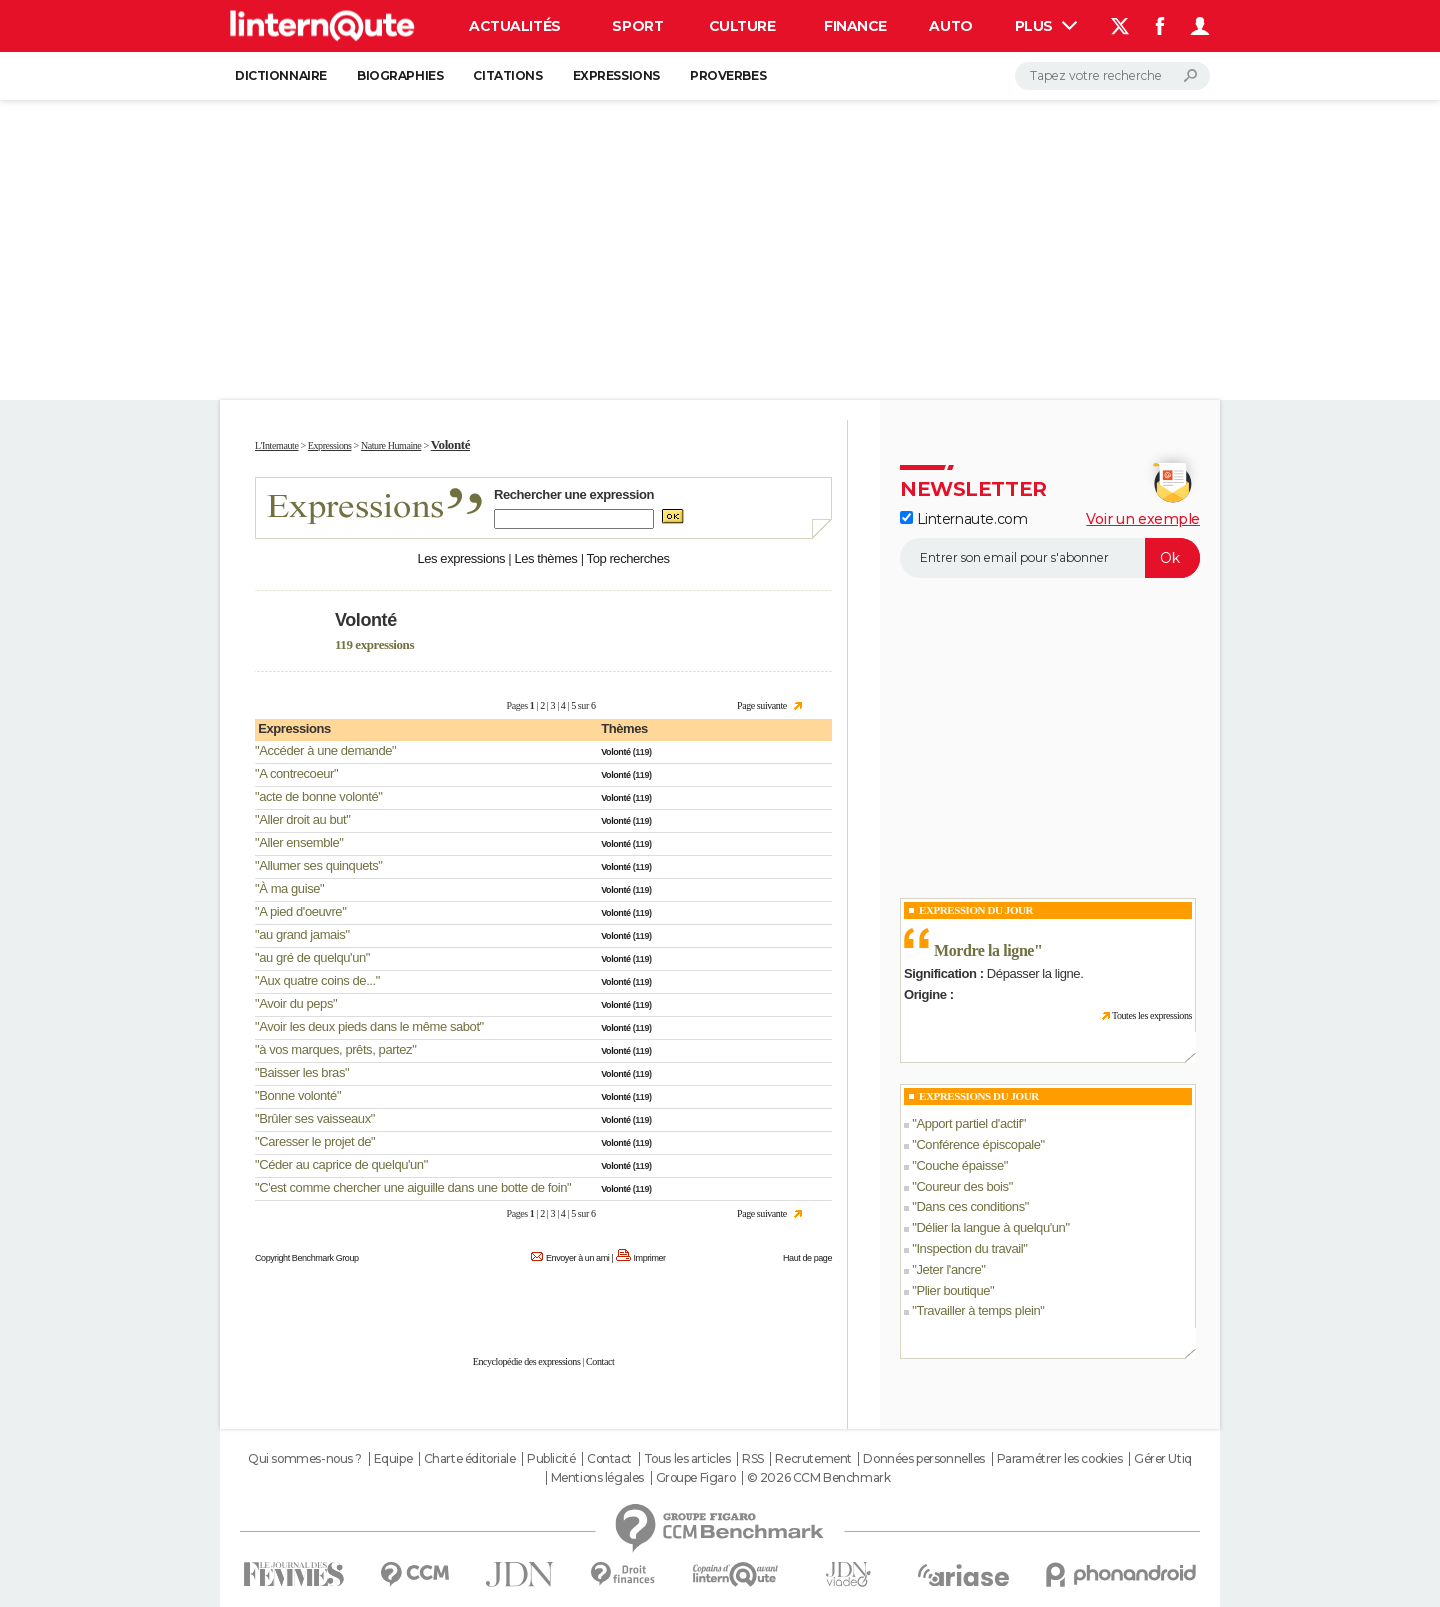  What do you see at coordinates (687, 1459) in the screenshot?
I see `Tous les articles` at bounding box center [687, 1459].